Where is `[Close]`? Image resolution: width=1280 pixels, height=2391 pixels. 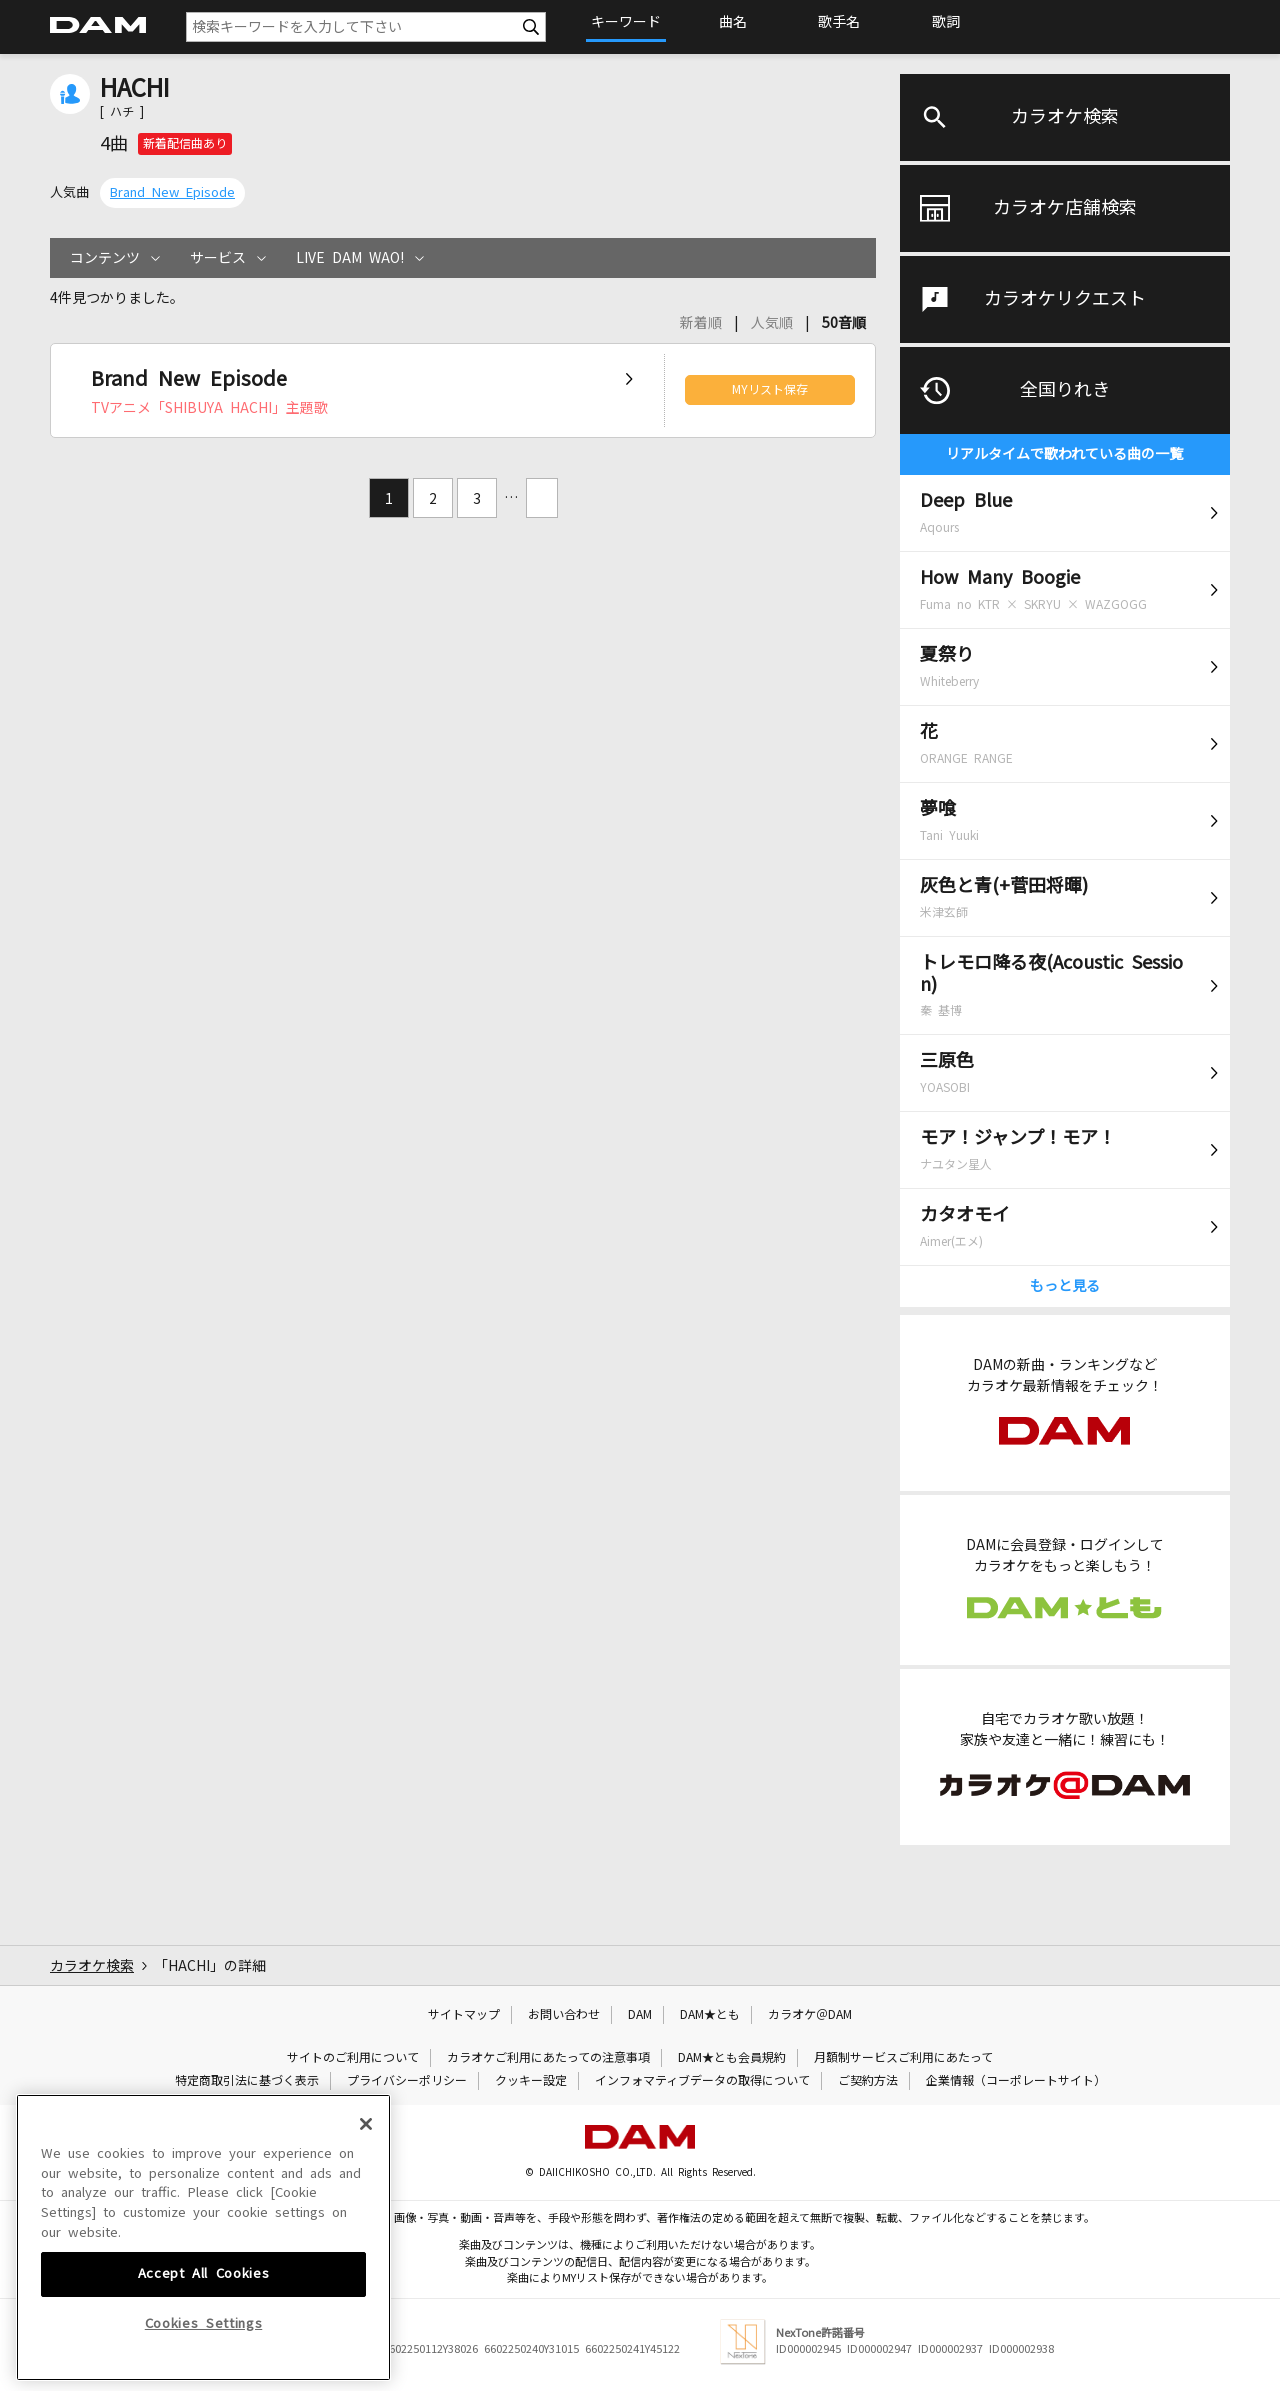
[Close] is located at coordinates (366, 2260).